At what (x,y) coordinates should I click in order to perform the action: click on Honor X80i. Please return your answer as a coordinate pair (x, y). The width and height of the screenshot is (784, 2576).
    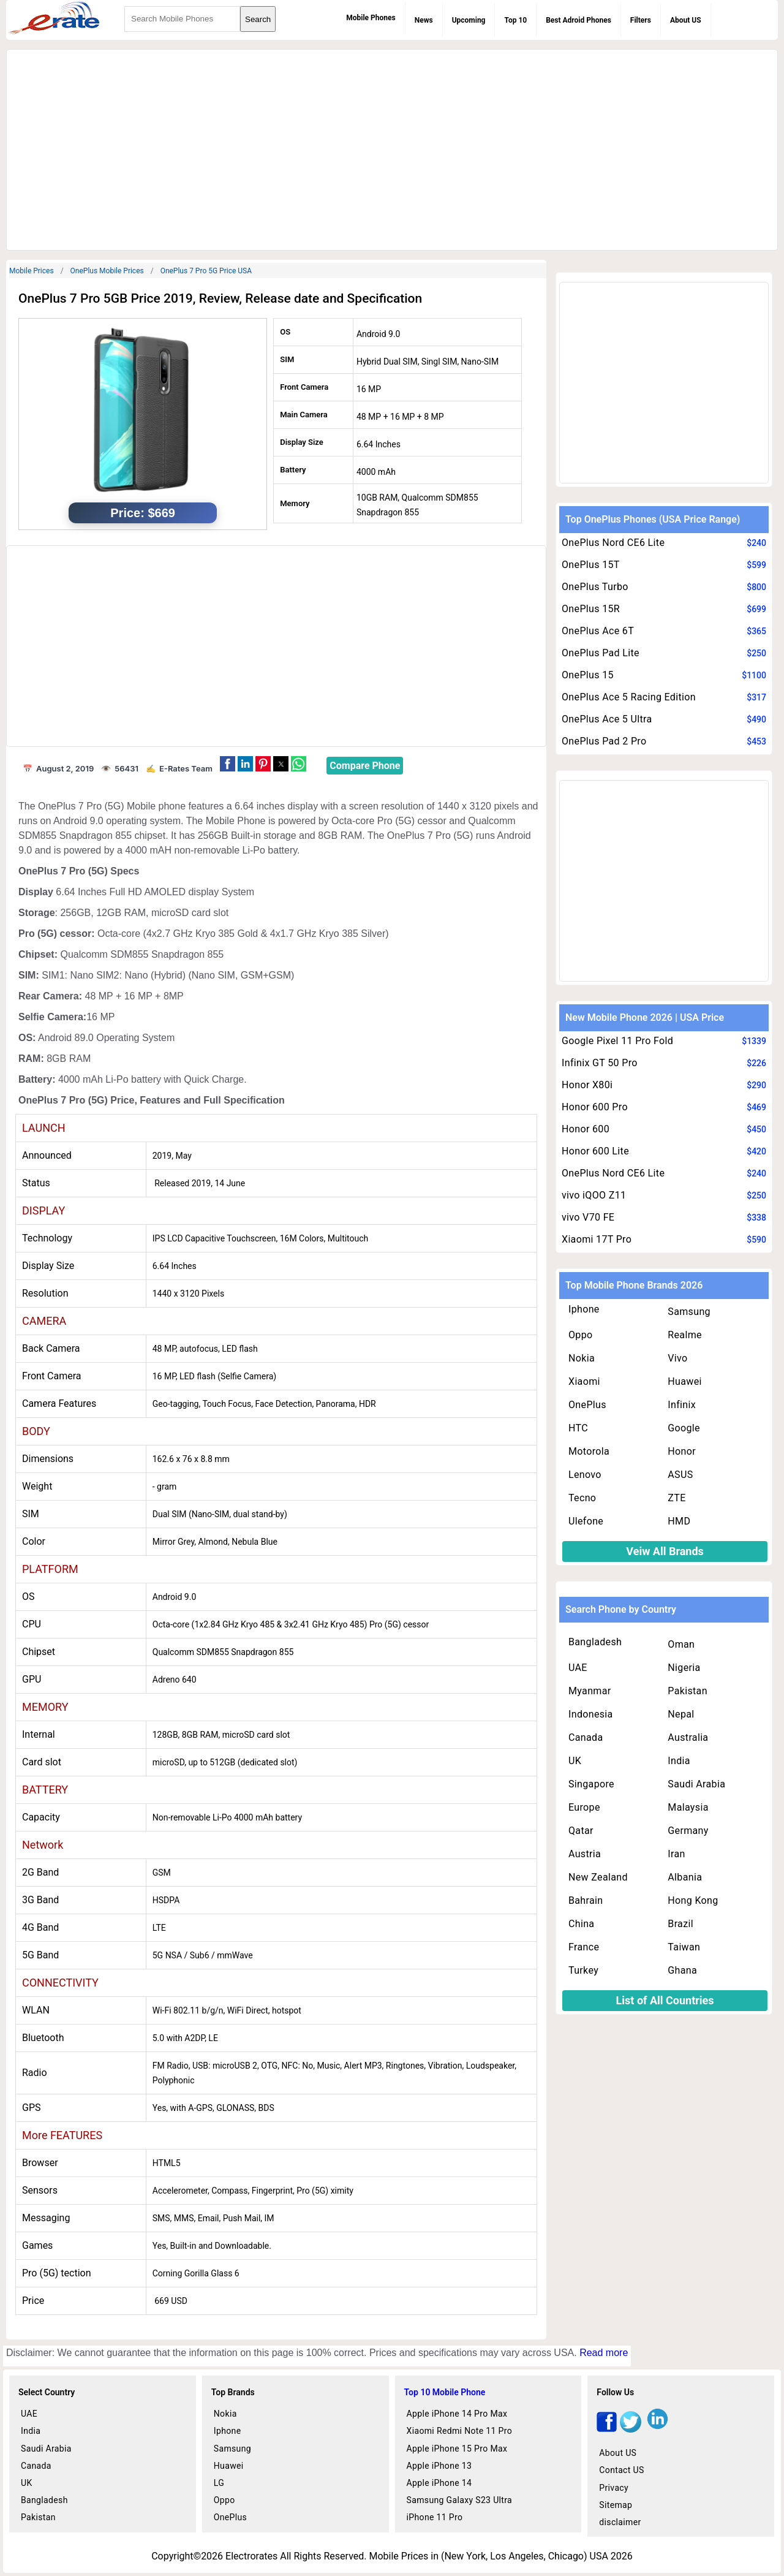
    Looking at the image, I should click on (587, 1085).